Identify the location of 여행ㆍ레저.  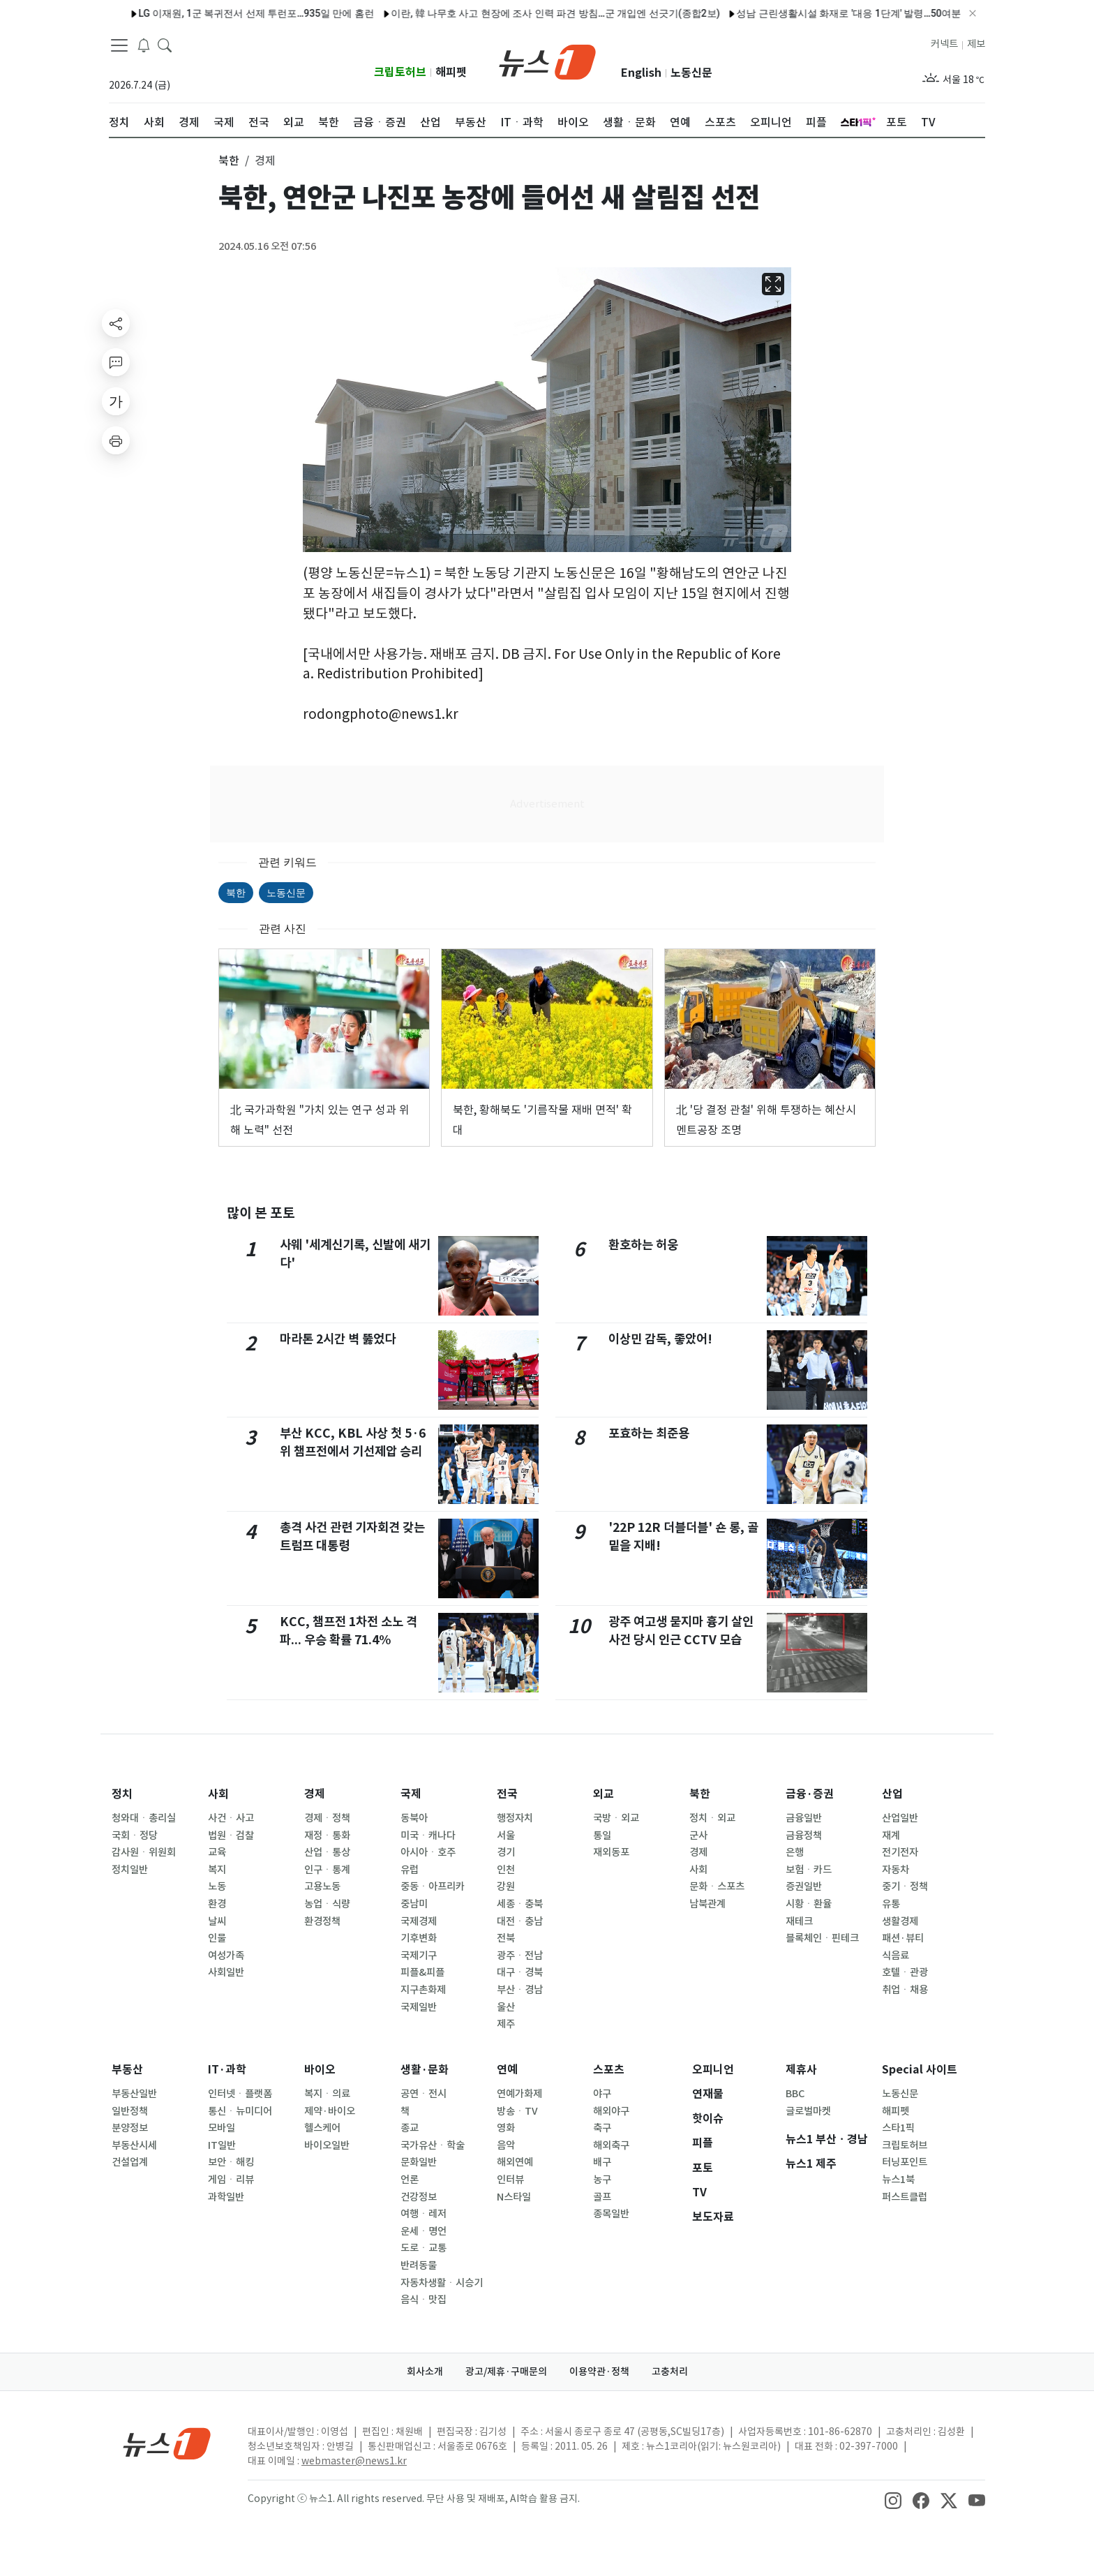
(423, 2214).